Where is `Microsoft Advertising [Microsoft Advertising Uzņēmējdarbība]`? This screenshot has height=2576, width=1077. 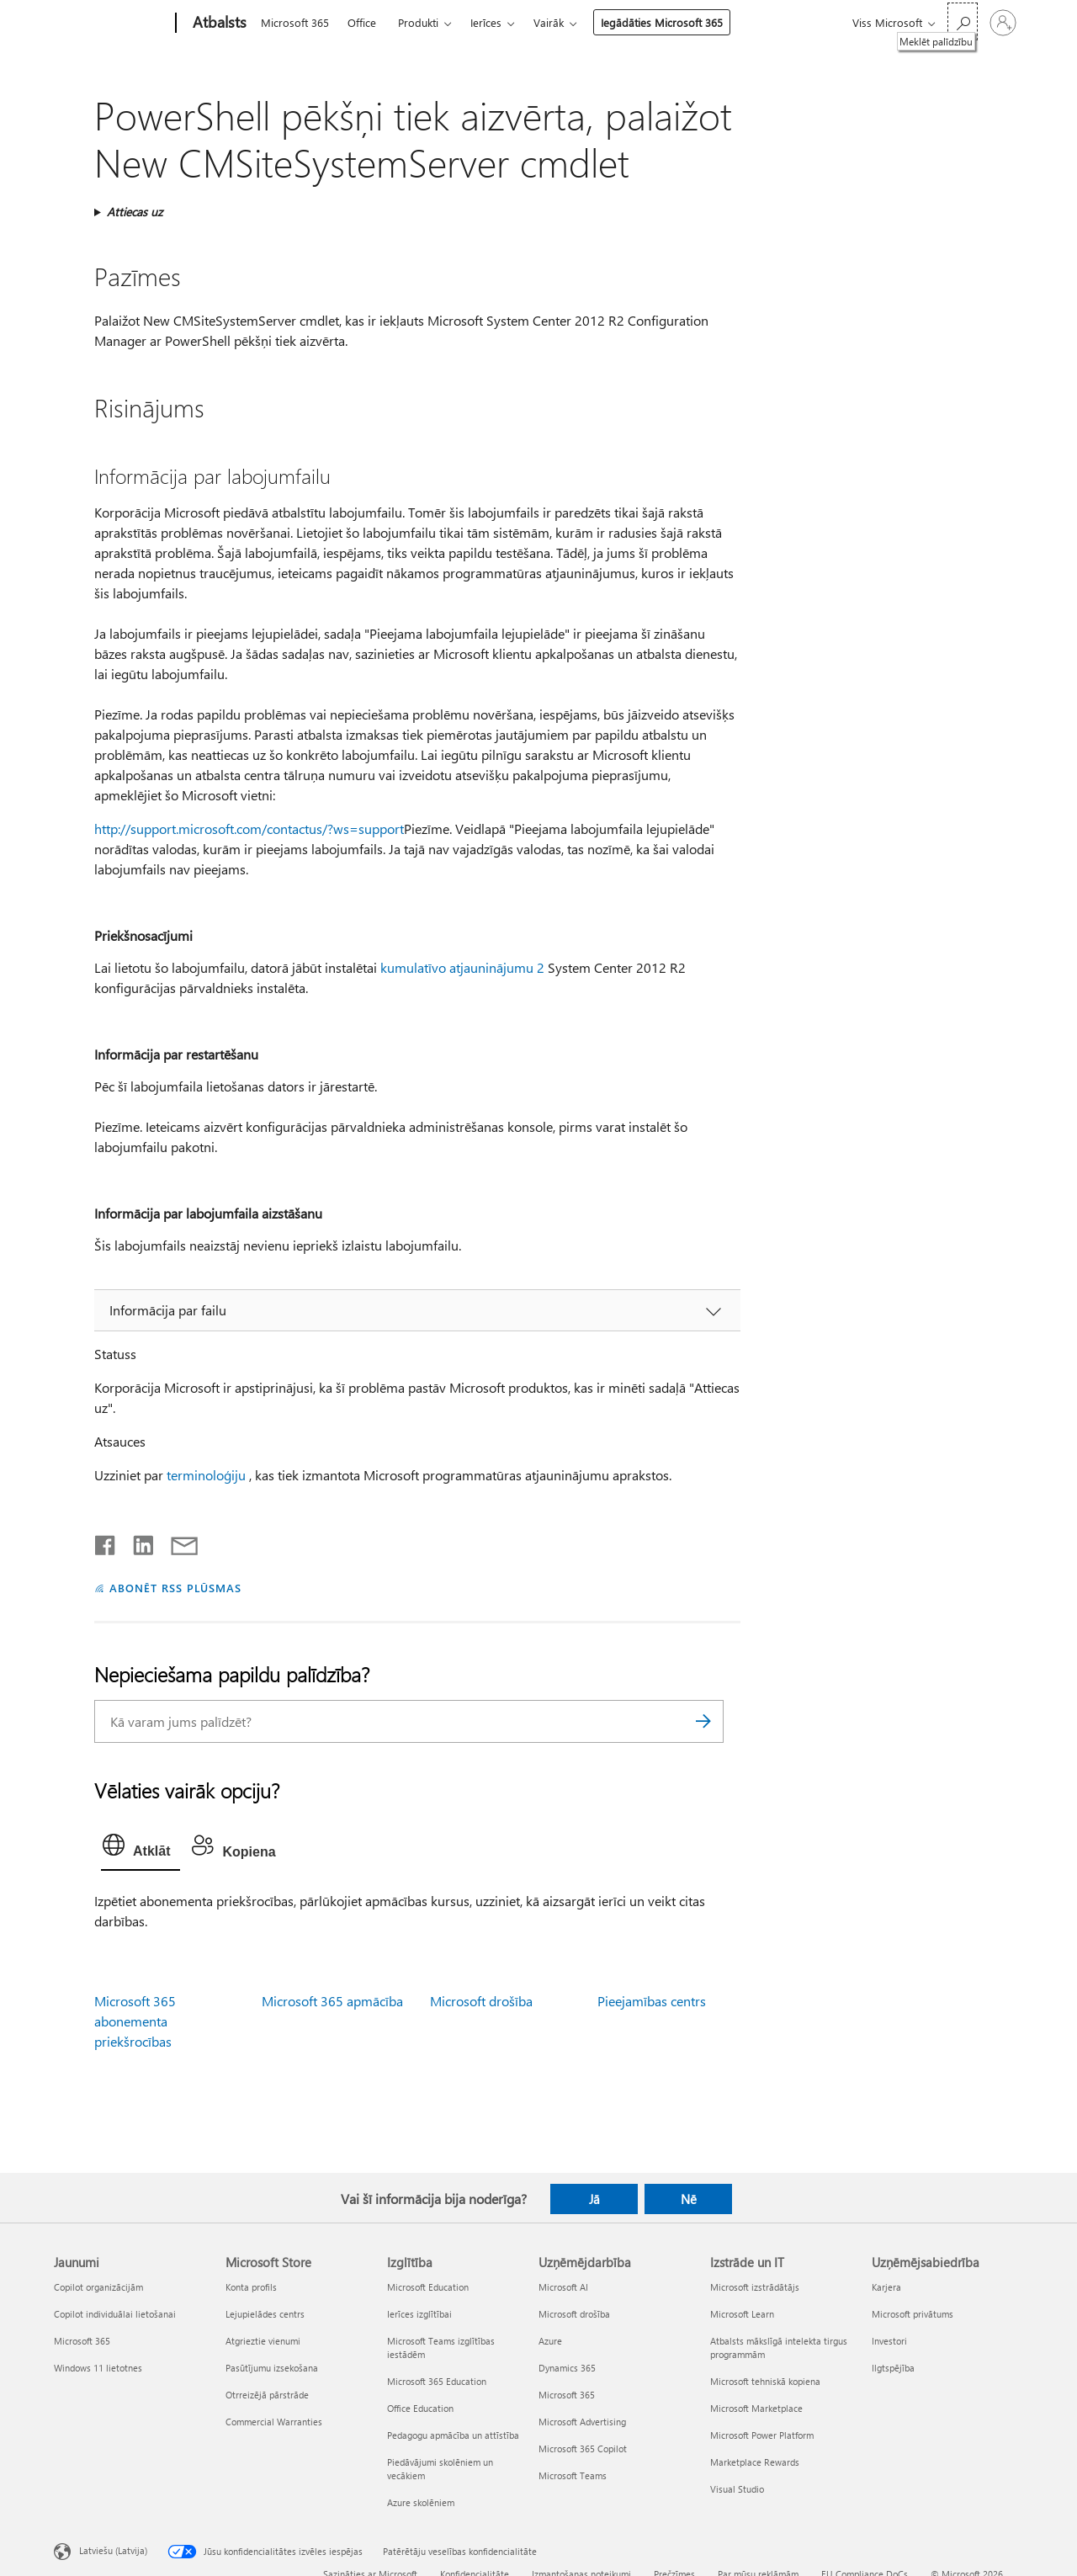
Microsoft Advertising [Microsoft Advertising Uzņēmējdarbība] is located at coordinates (582, 2421).